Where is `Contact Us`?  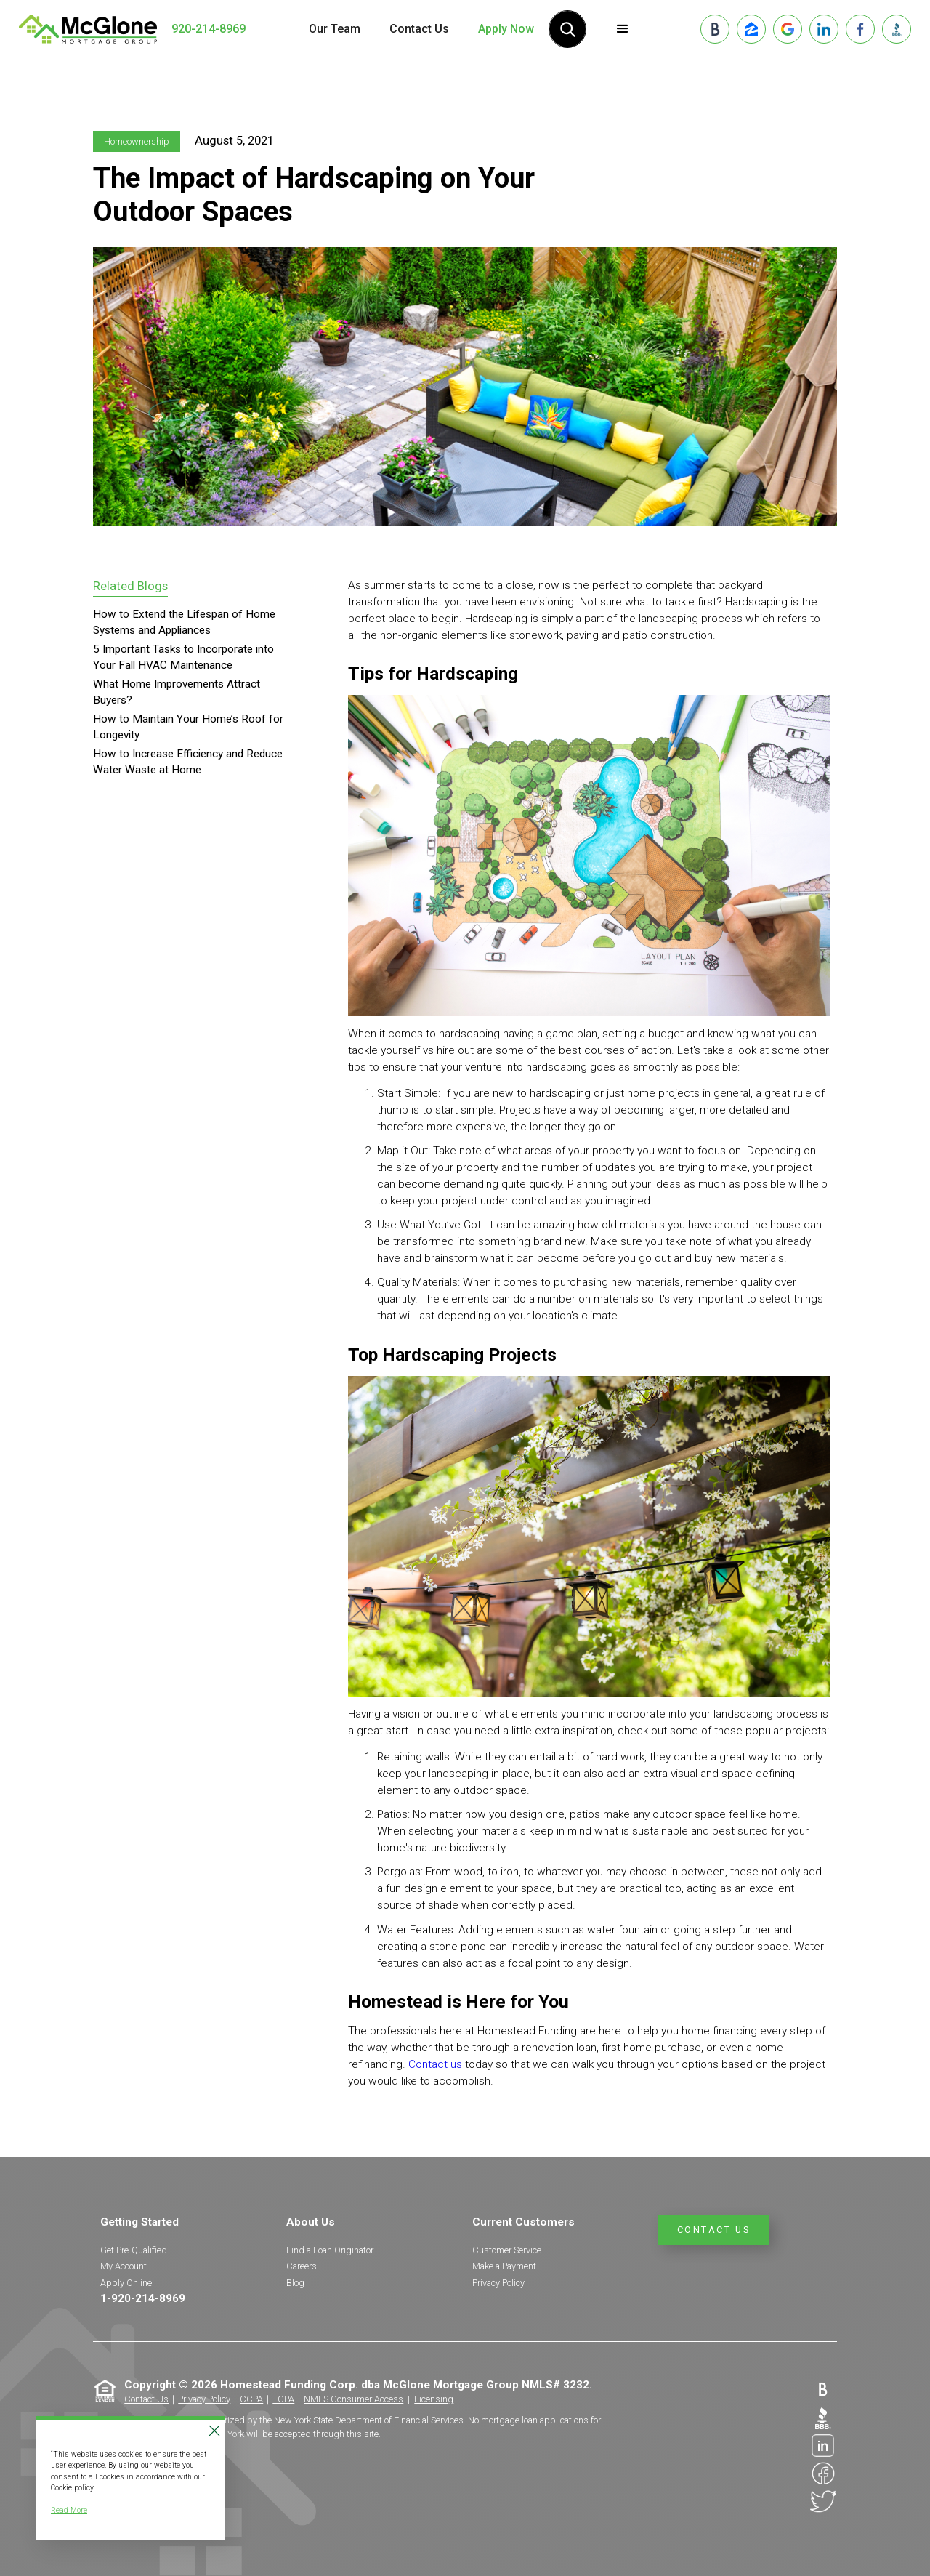
Contact Us is located at coordinates (419, 29).